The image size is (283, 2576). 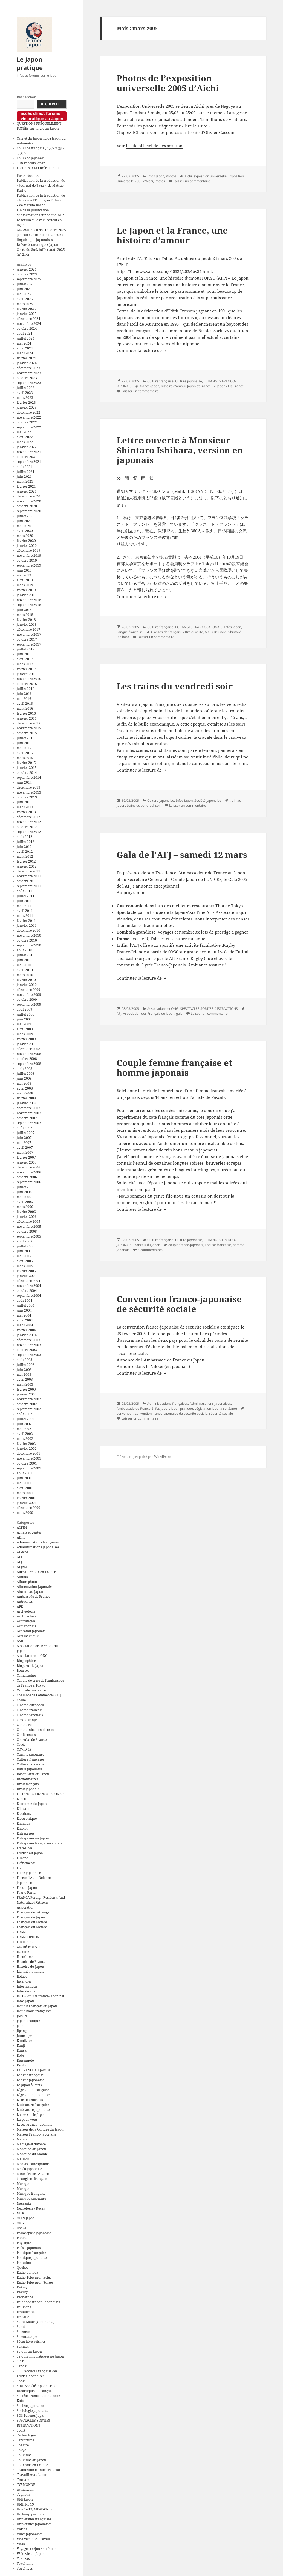 What do you see at coordinates (29, 994) in the screenshot?
I see `novembre 2009` at bounding box center [29, 994].